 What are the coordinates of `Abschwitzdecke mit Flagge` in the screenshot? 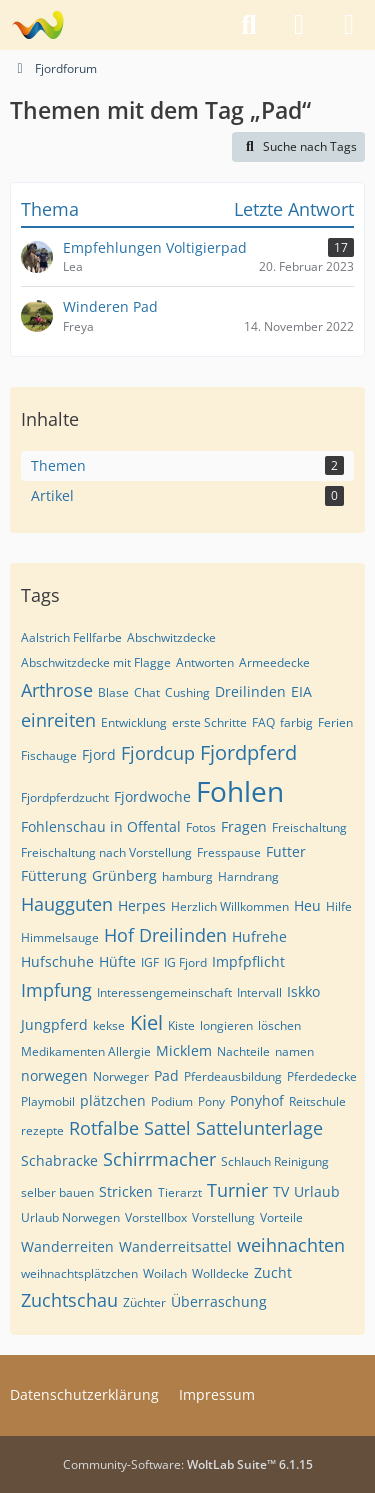 It's located at (96, 662).